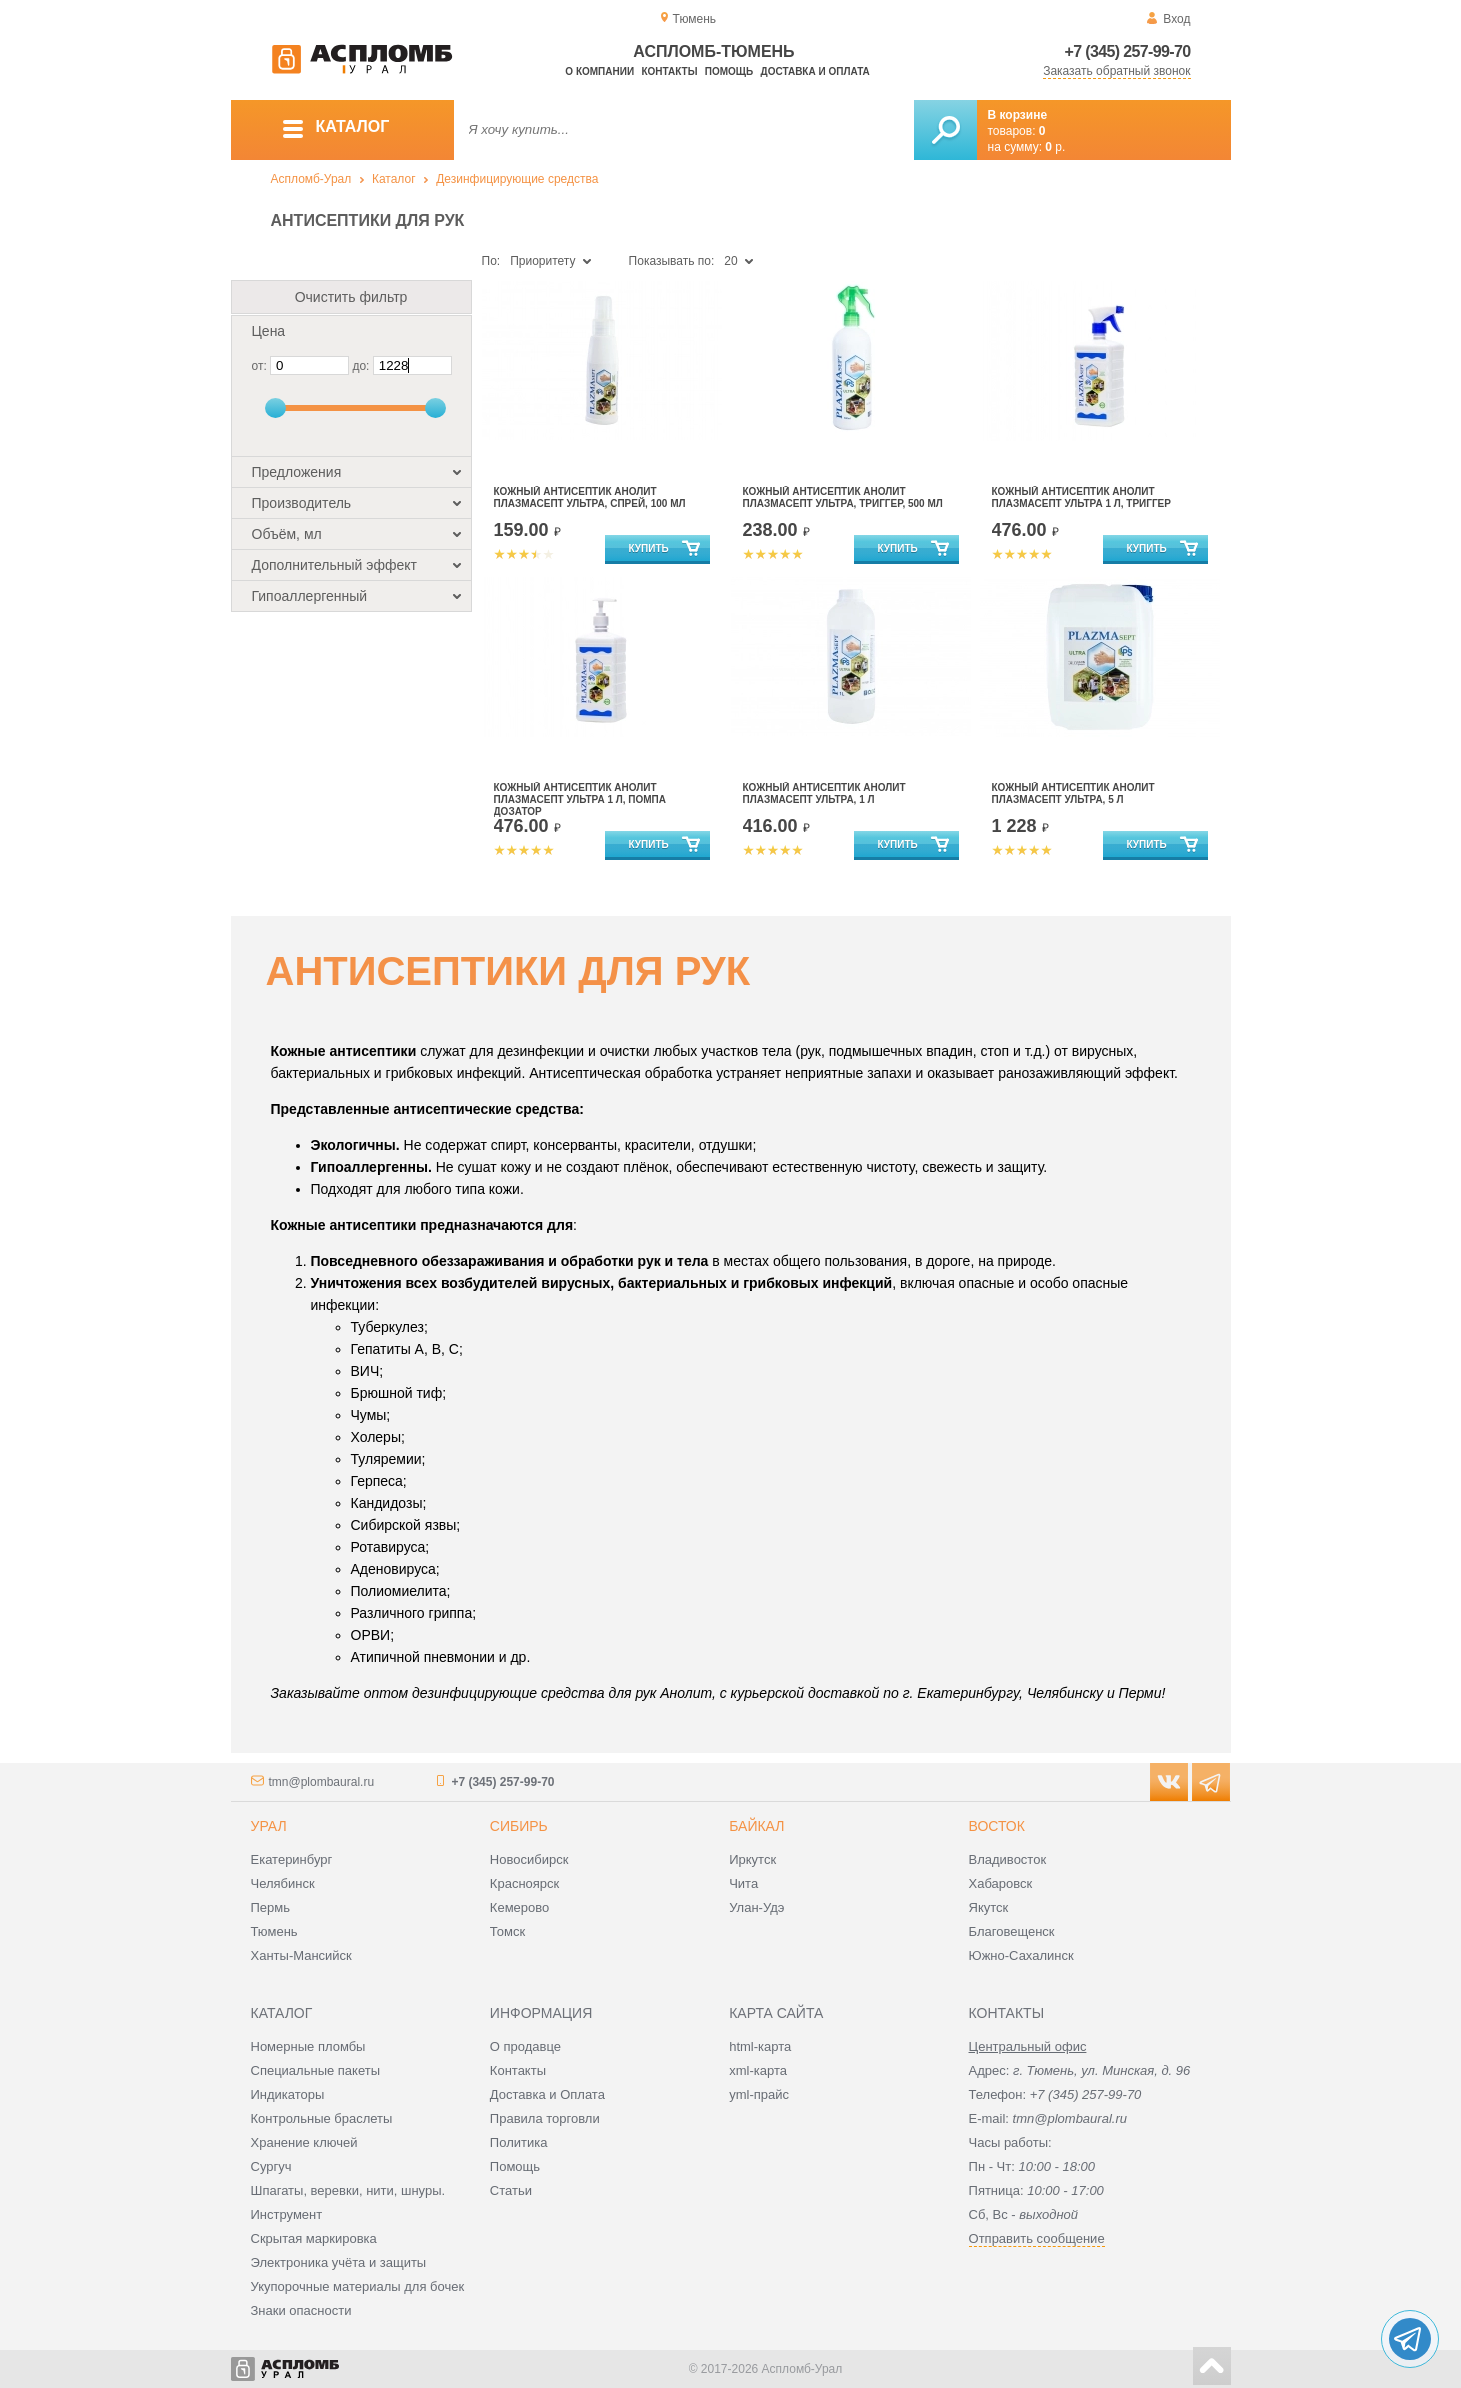 The image size is (1461, 2388). What do you see at coordinates (311, 179) in the screenshot?
I see `Аспломб-Урал` at bounding box center [311, 179].